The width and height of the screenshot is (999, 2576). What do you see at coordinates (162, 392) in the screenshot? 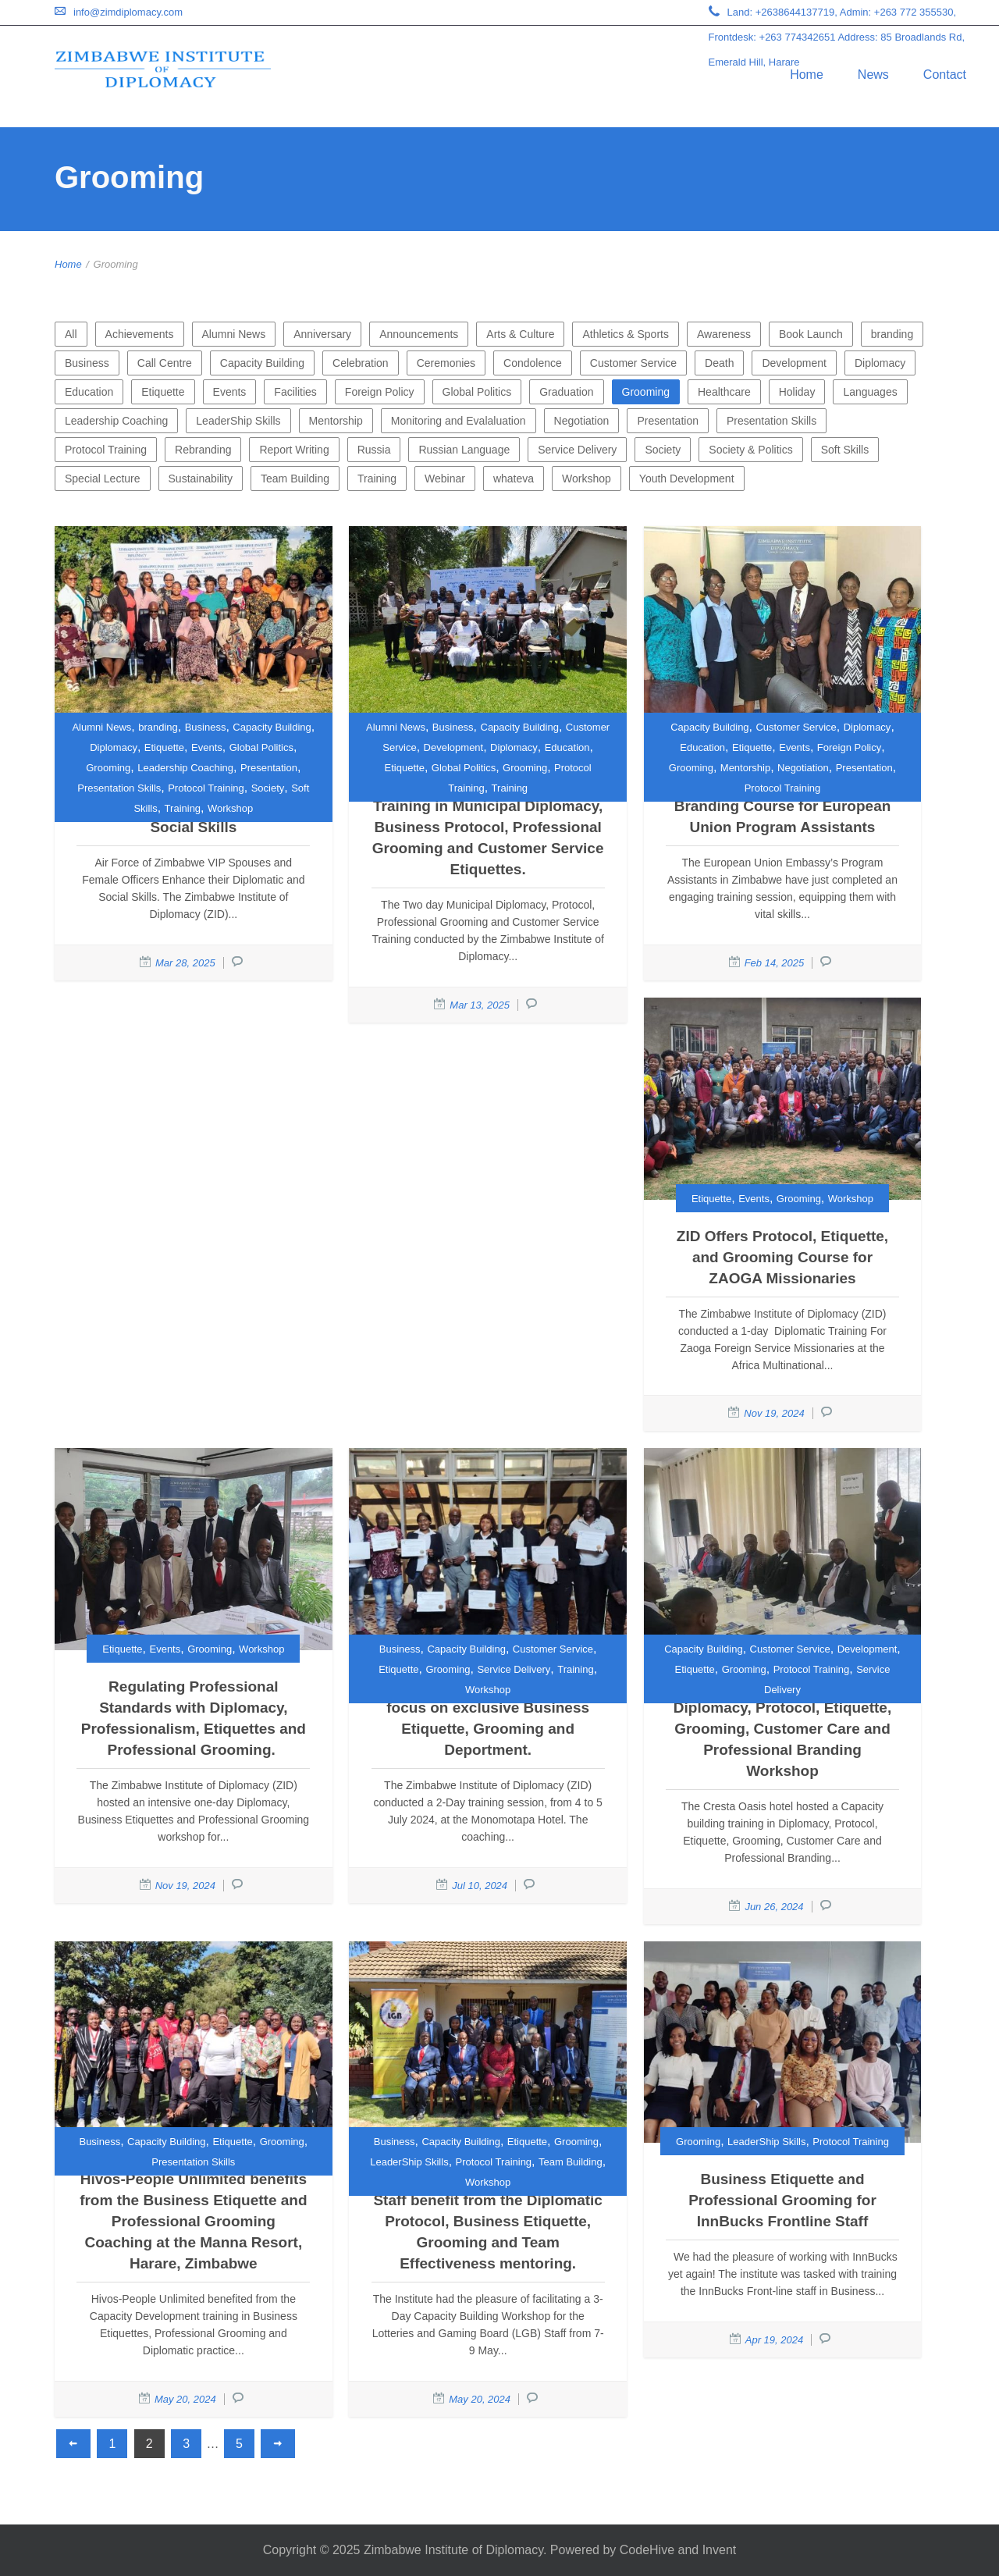
I see `Etiquette` at bounding box center [162, 392].